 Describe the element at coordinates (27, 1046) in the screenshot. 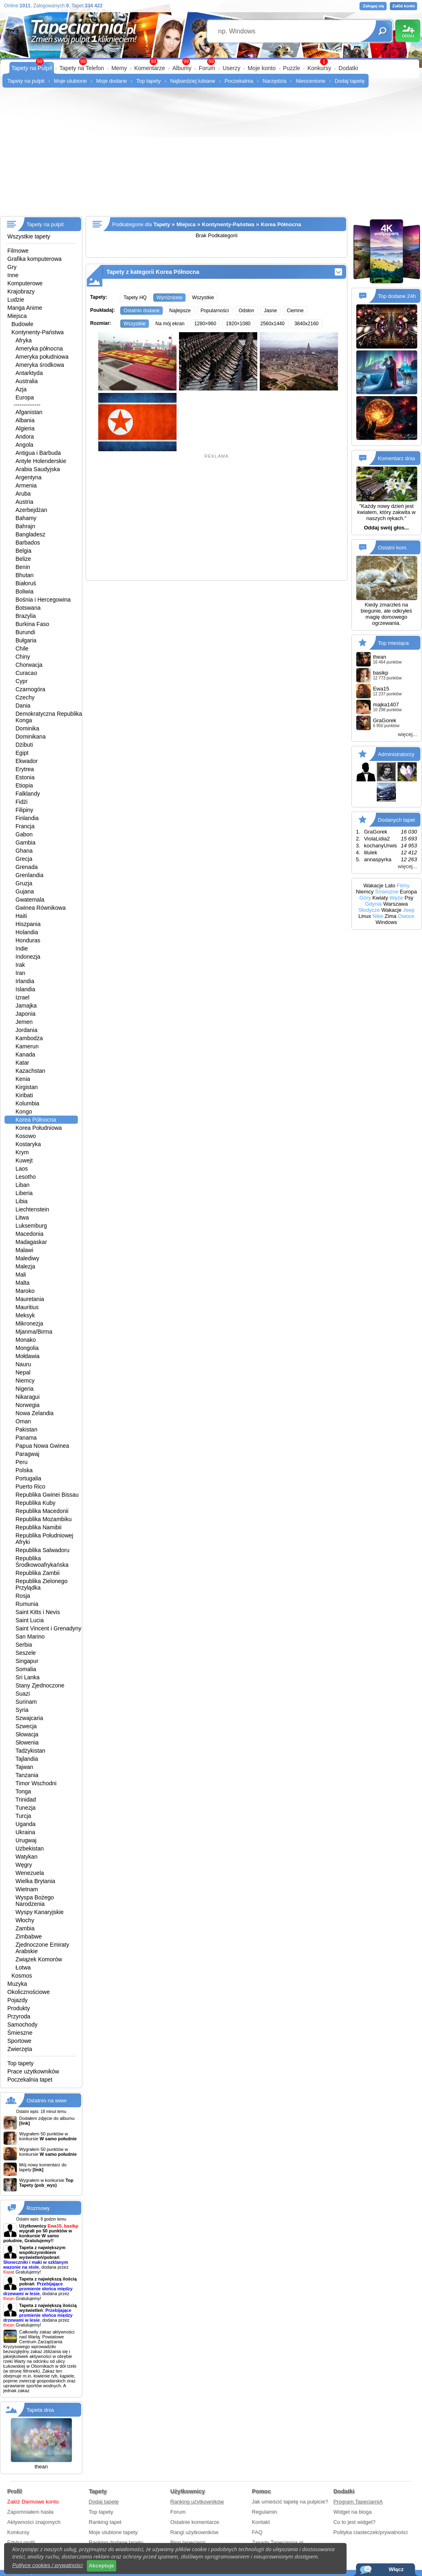

I see `Kamerun` at that location.